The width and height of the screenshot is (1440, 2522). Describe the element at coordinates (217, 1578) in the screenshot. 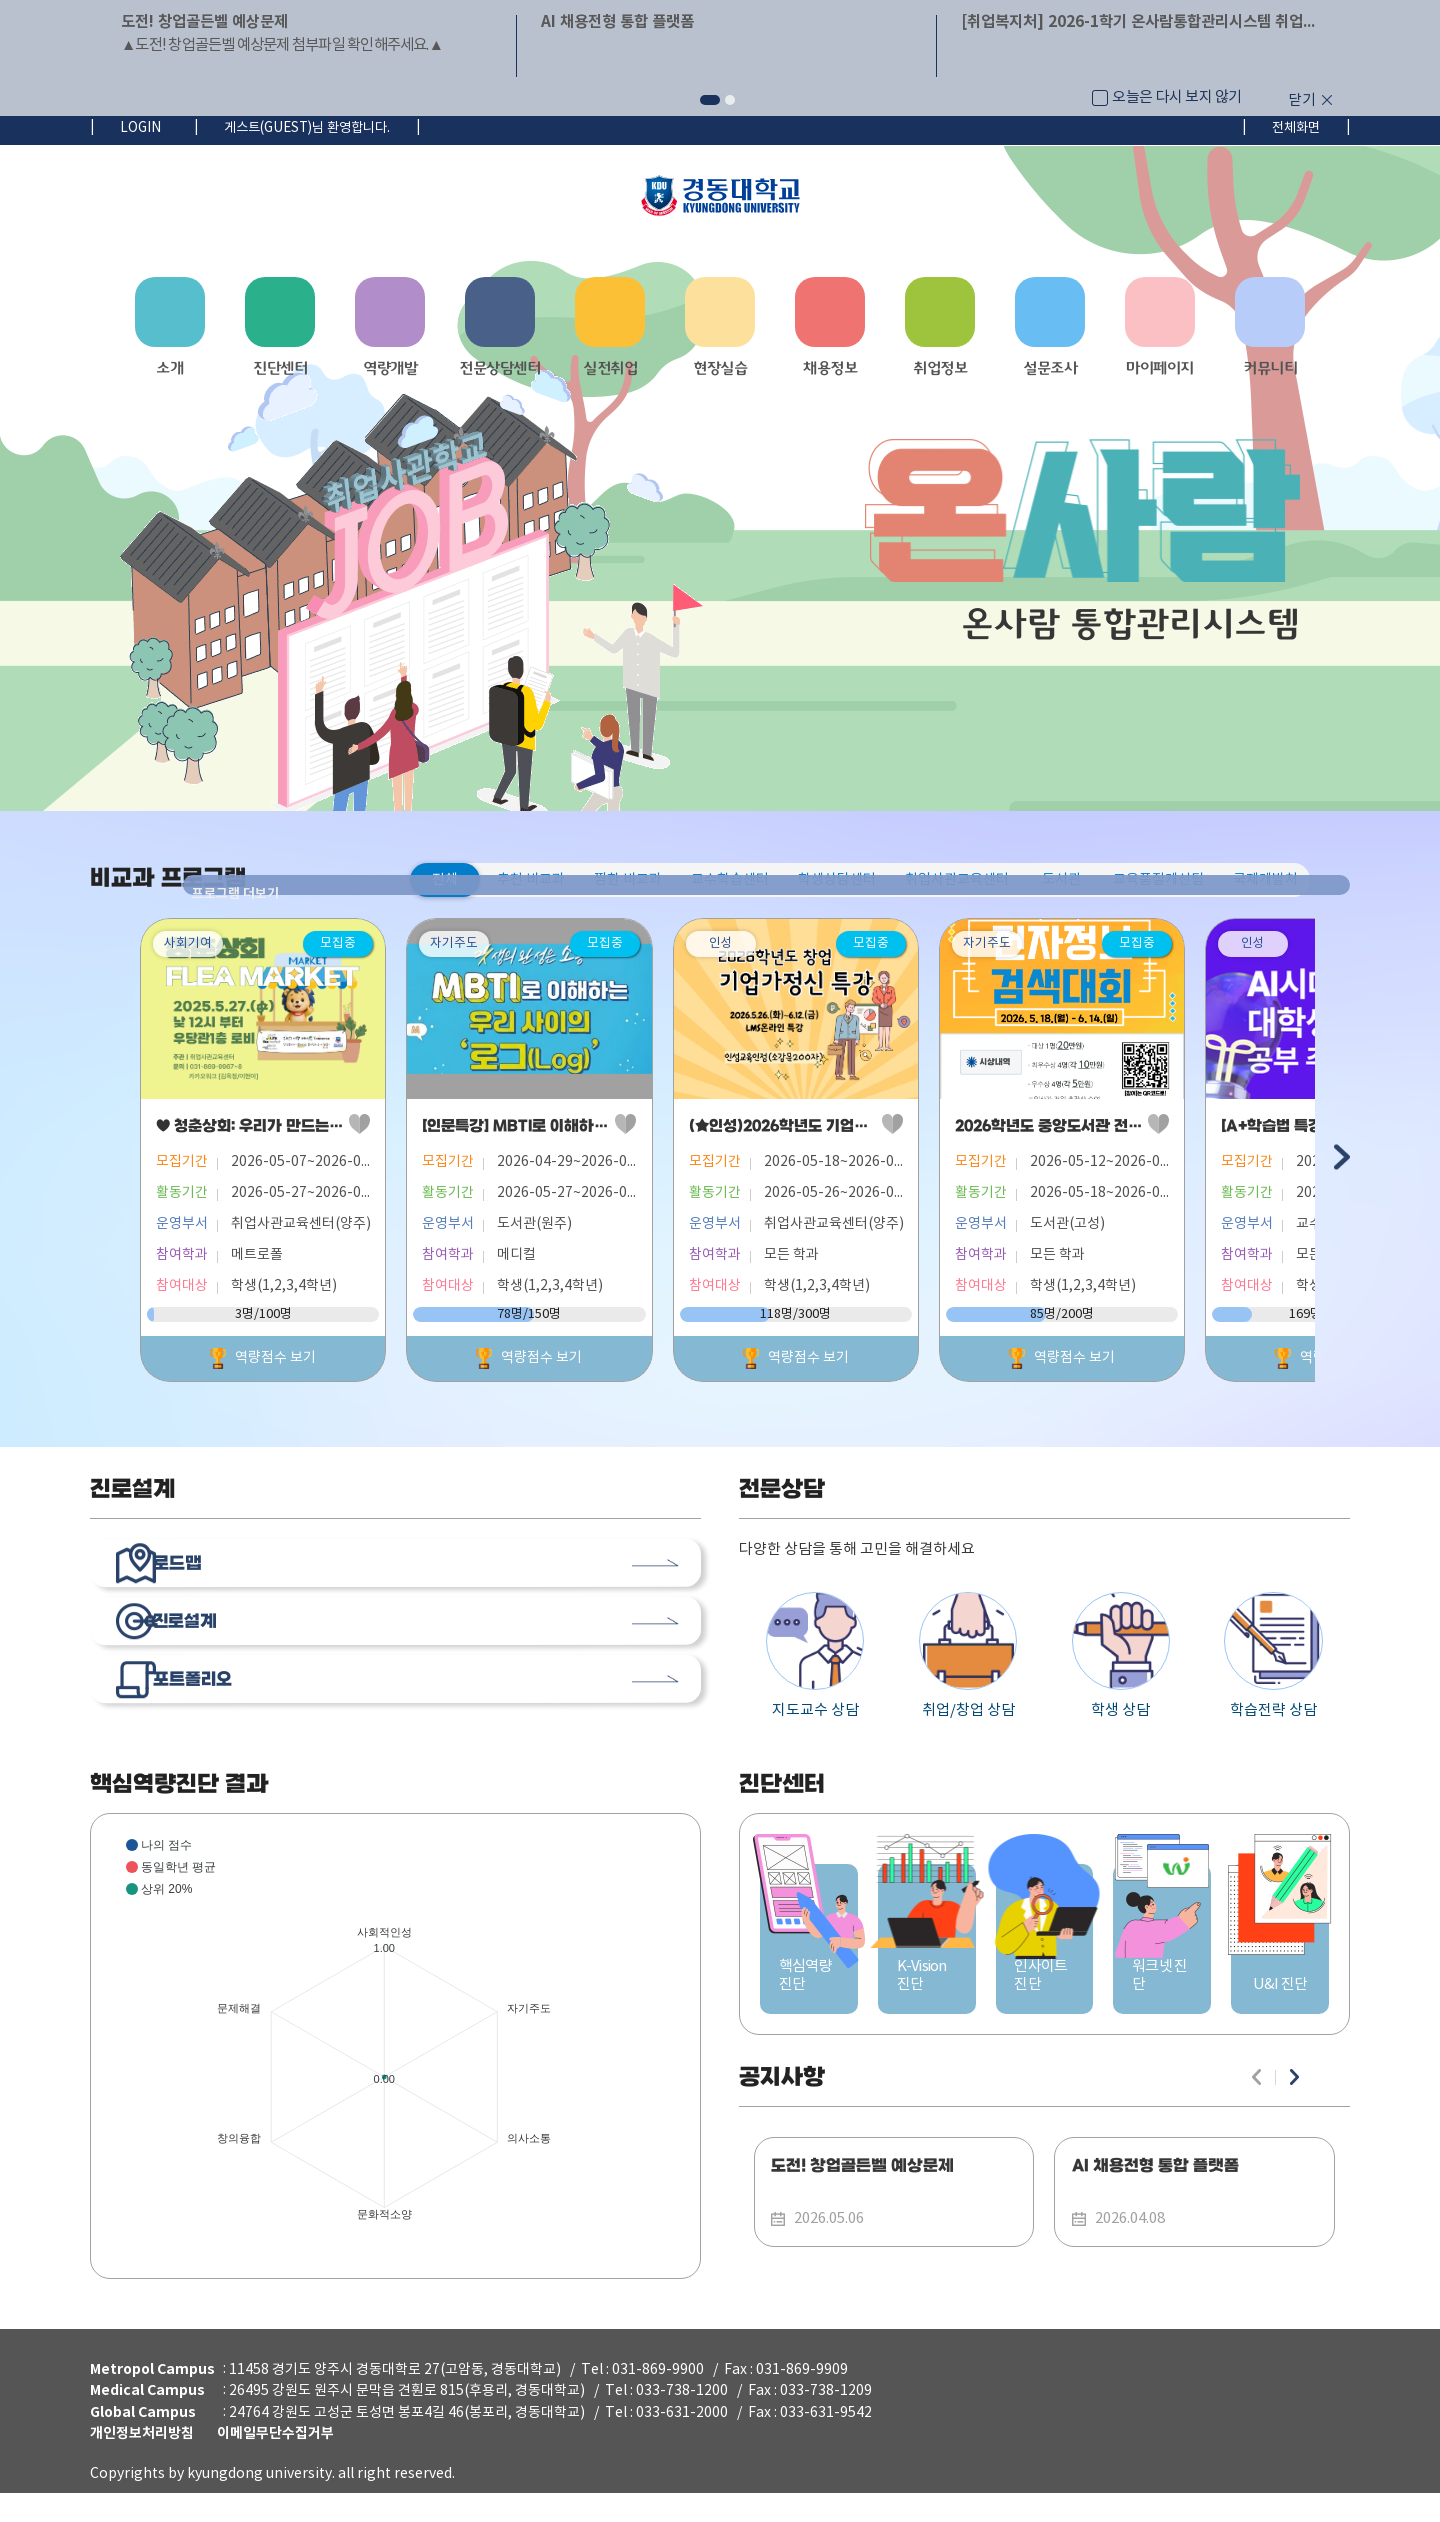

I see `로드맵` at that location.